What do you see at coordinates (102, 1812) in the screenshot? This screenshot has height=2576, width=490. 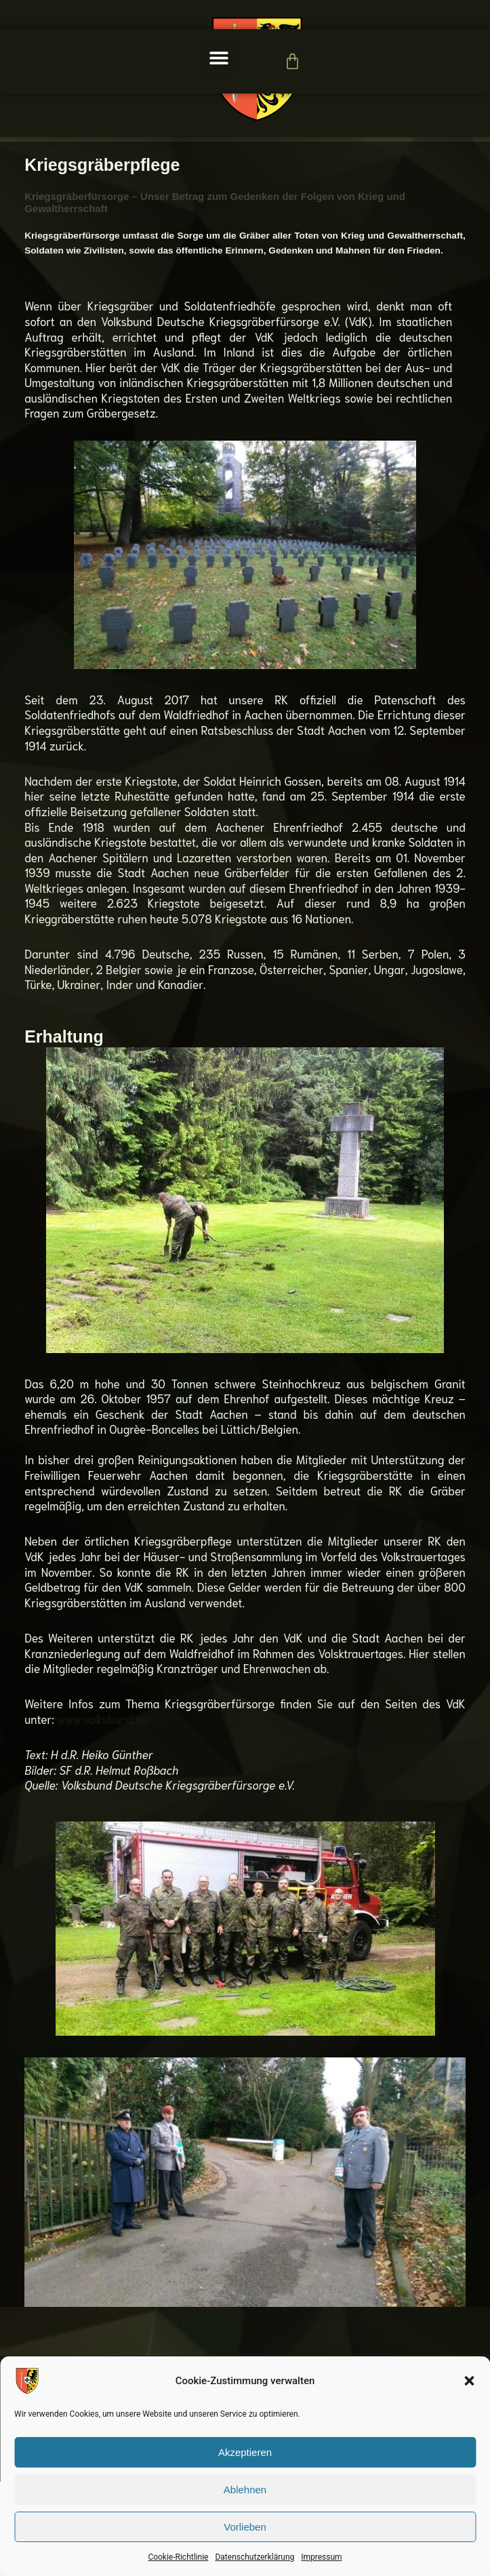 I see `www.volksbund.de` at bounding box center [102, 1812].